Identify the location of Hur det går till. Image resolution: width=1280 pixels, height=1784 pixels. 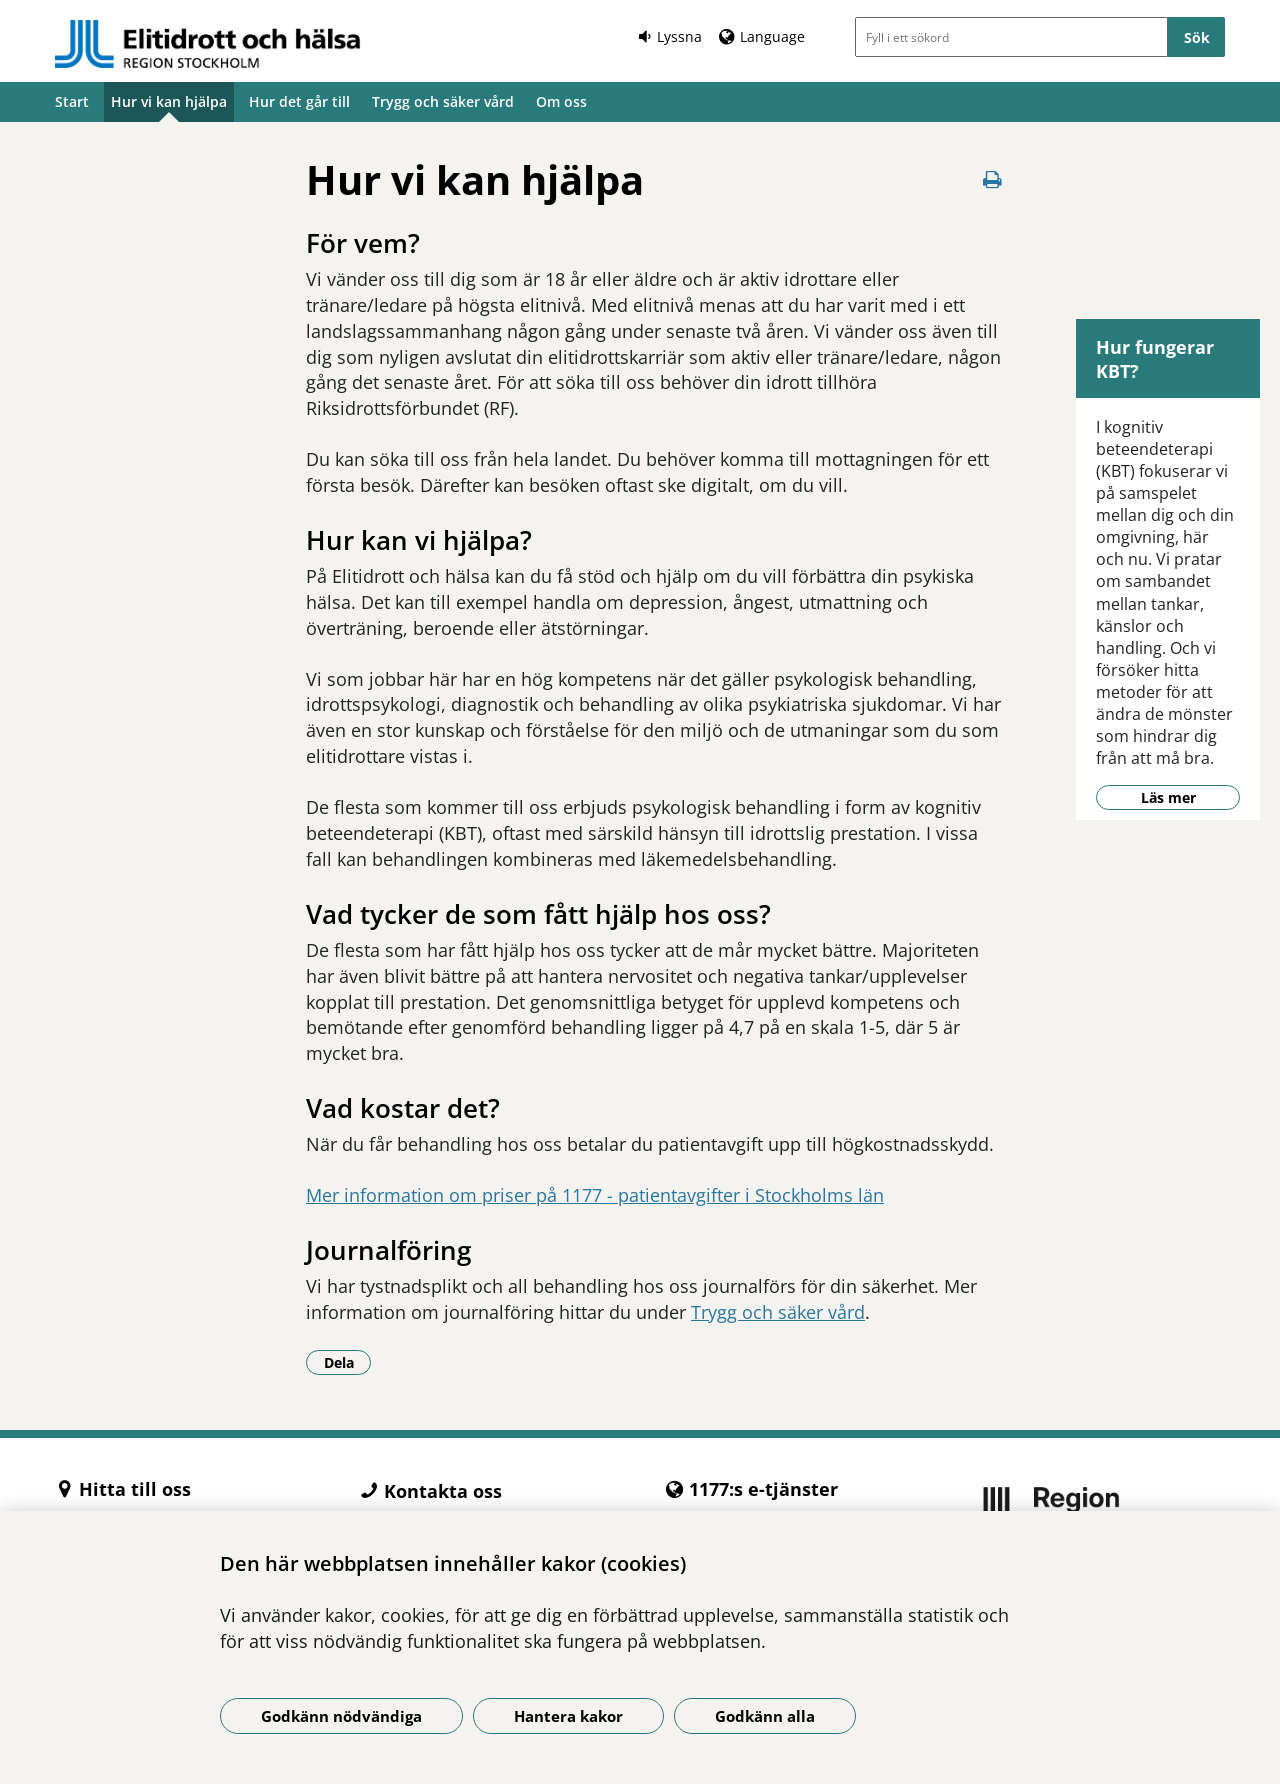
(299, 101).